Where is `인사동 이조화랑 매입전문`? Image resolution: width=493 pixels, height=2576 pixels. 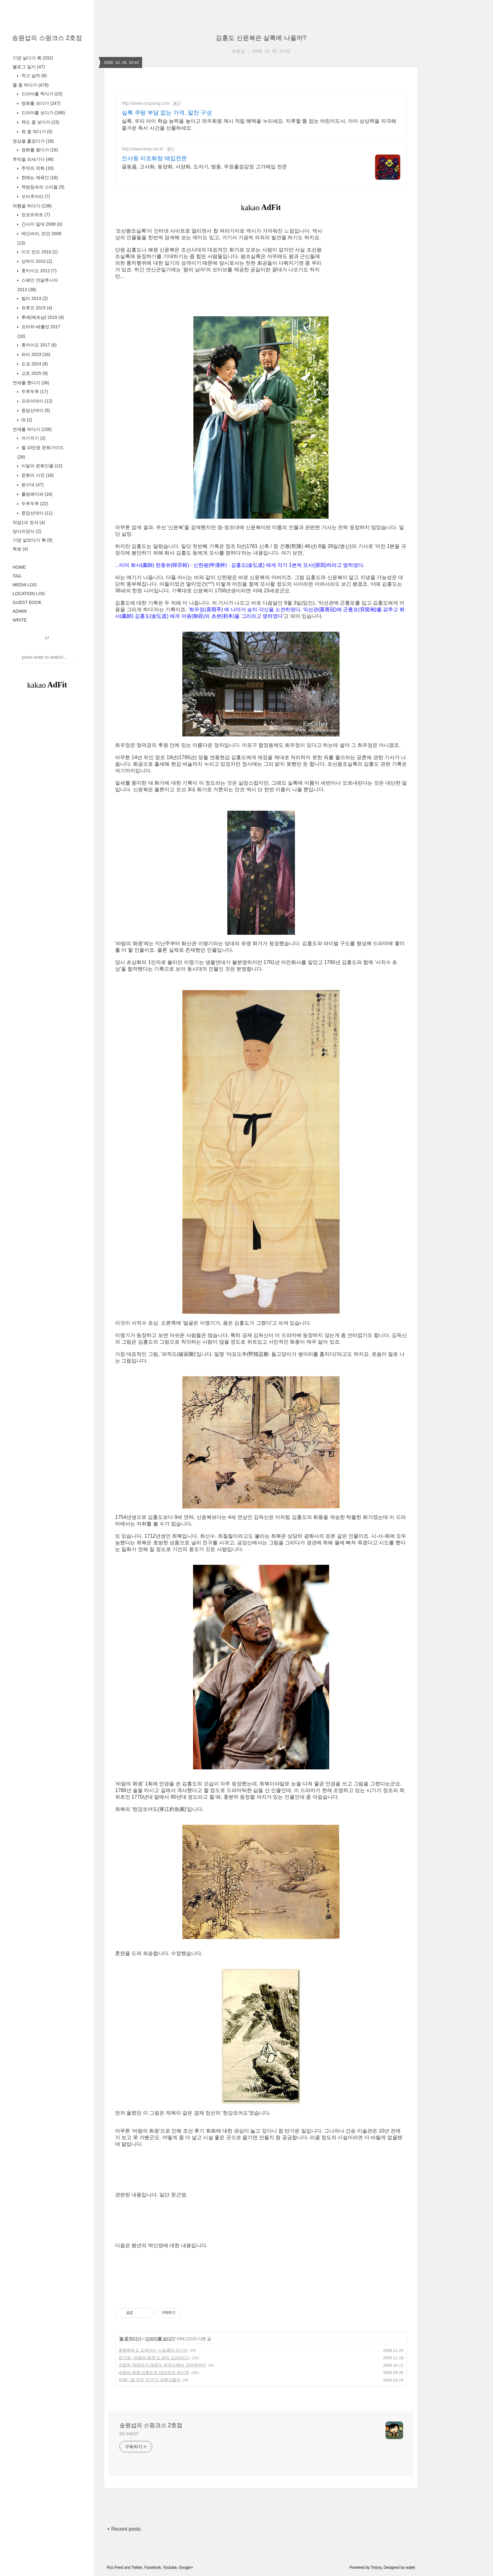 인사동 이조화랑 매입전문 is located at coordinates (154, 158).